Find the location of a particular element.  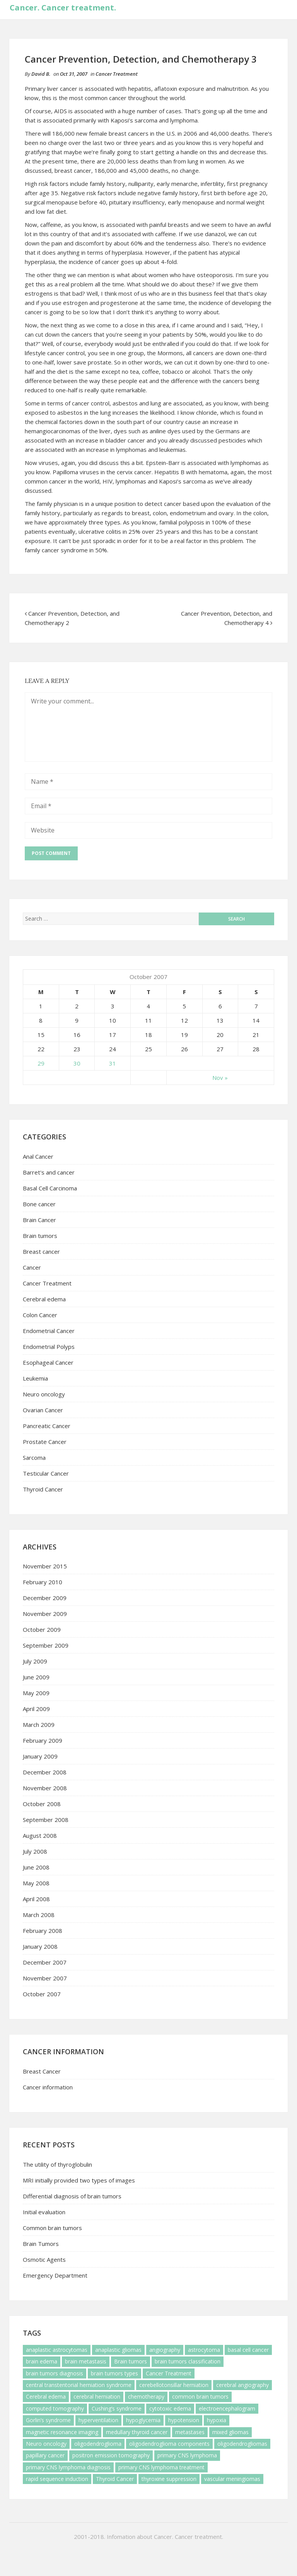

positron emission tomography [positron emission tomography (1 item)] is located at coordinates (111, 2455).